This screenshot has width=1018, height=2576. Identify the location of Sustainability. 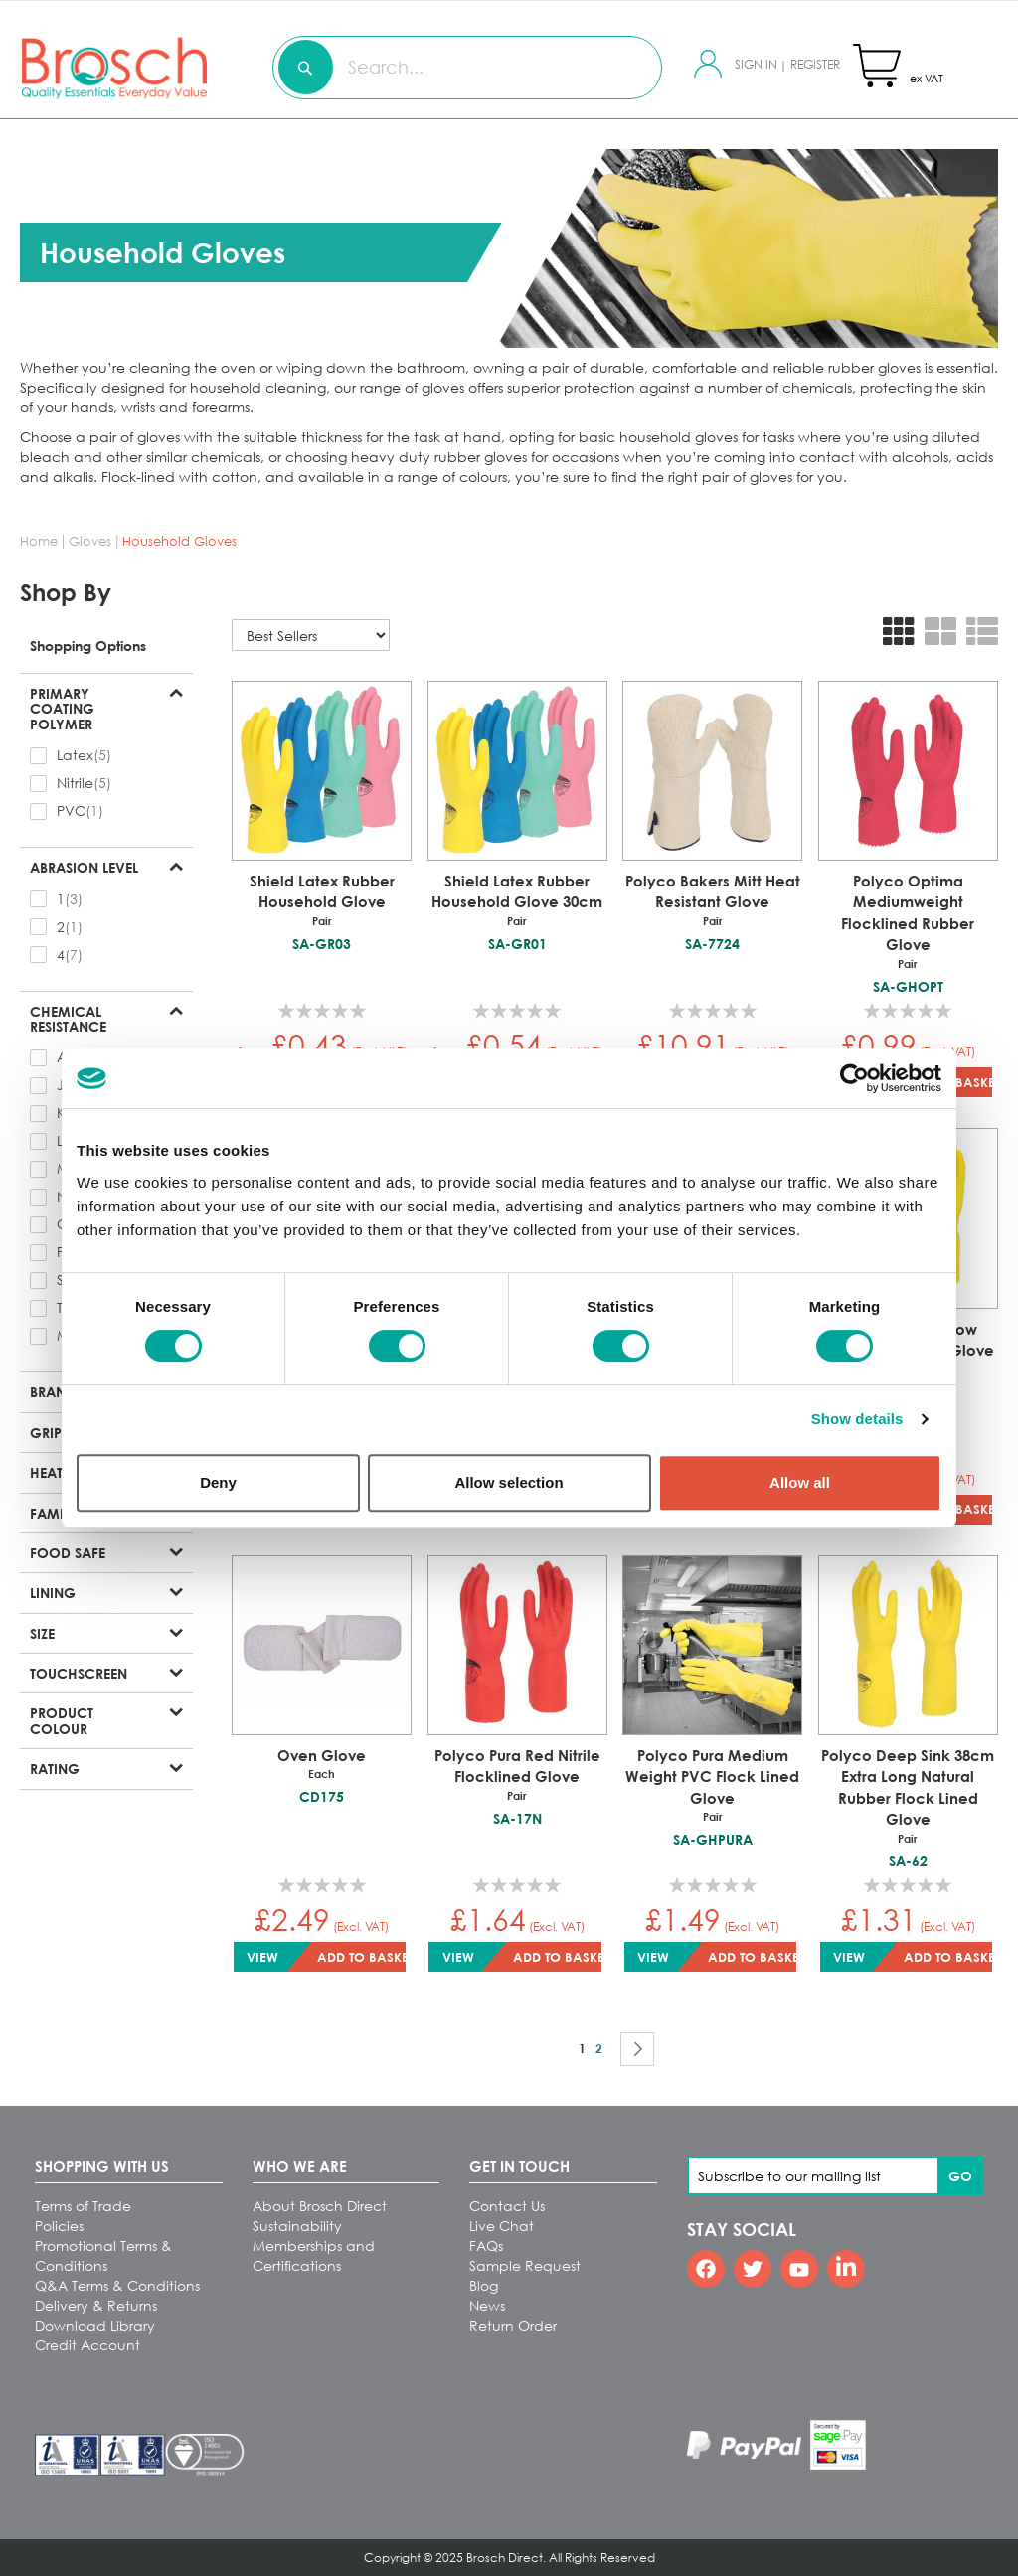
(297, 2225).